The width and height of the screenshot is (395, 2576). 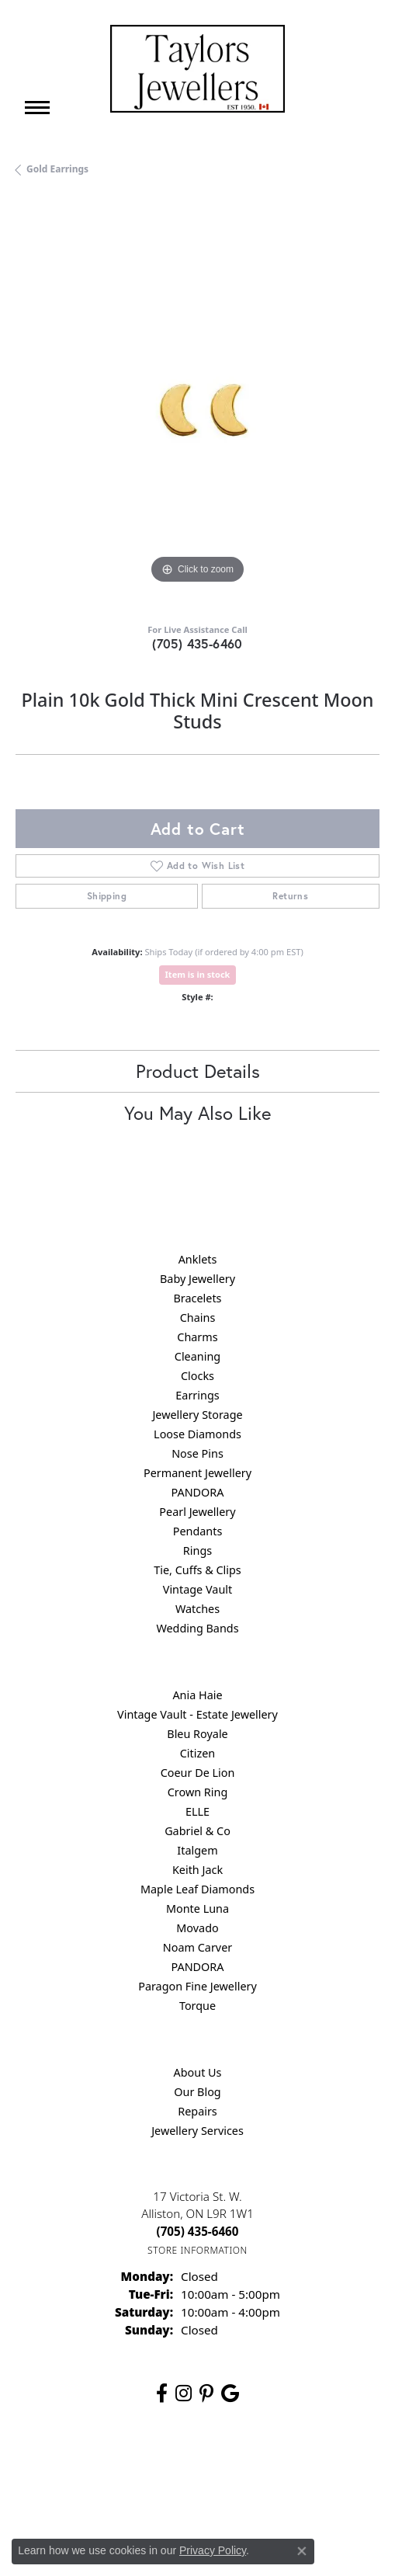 I want to click on Monte Luna [menuitem], so click(x=197, y=1908).